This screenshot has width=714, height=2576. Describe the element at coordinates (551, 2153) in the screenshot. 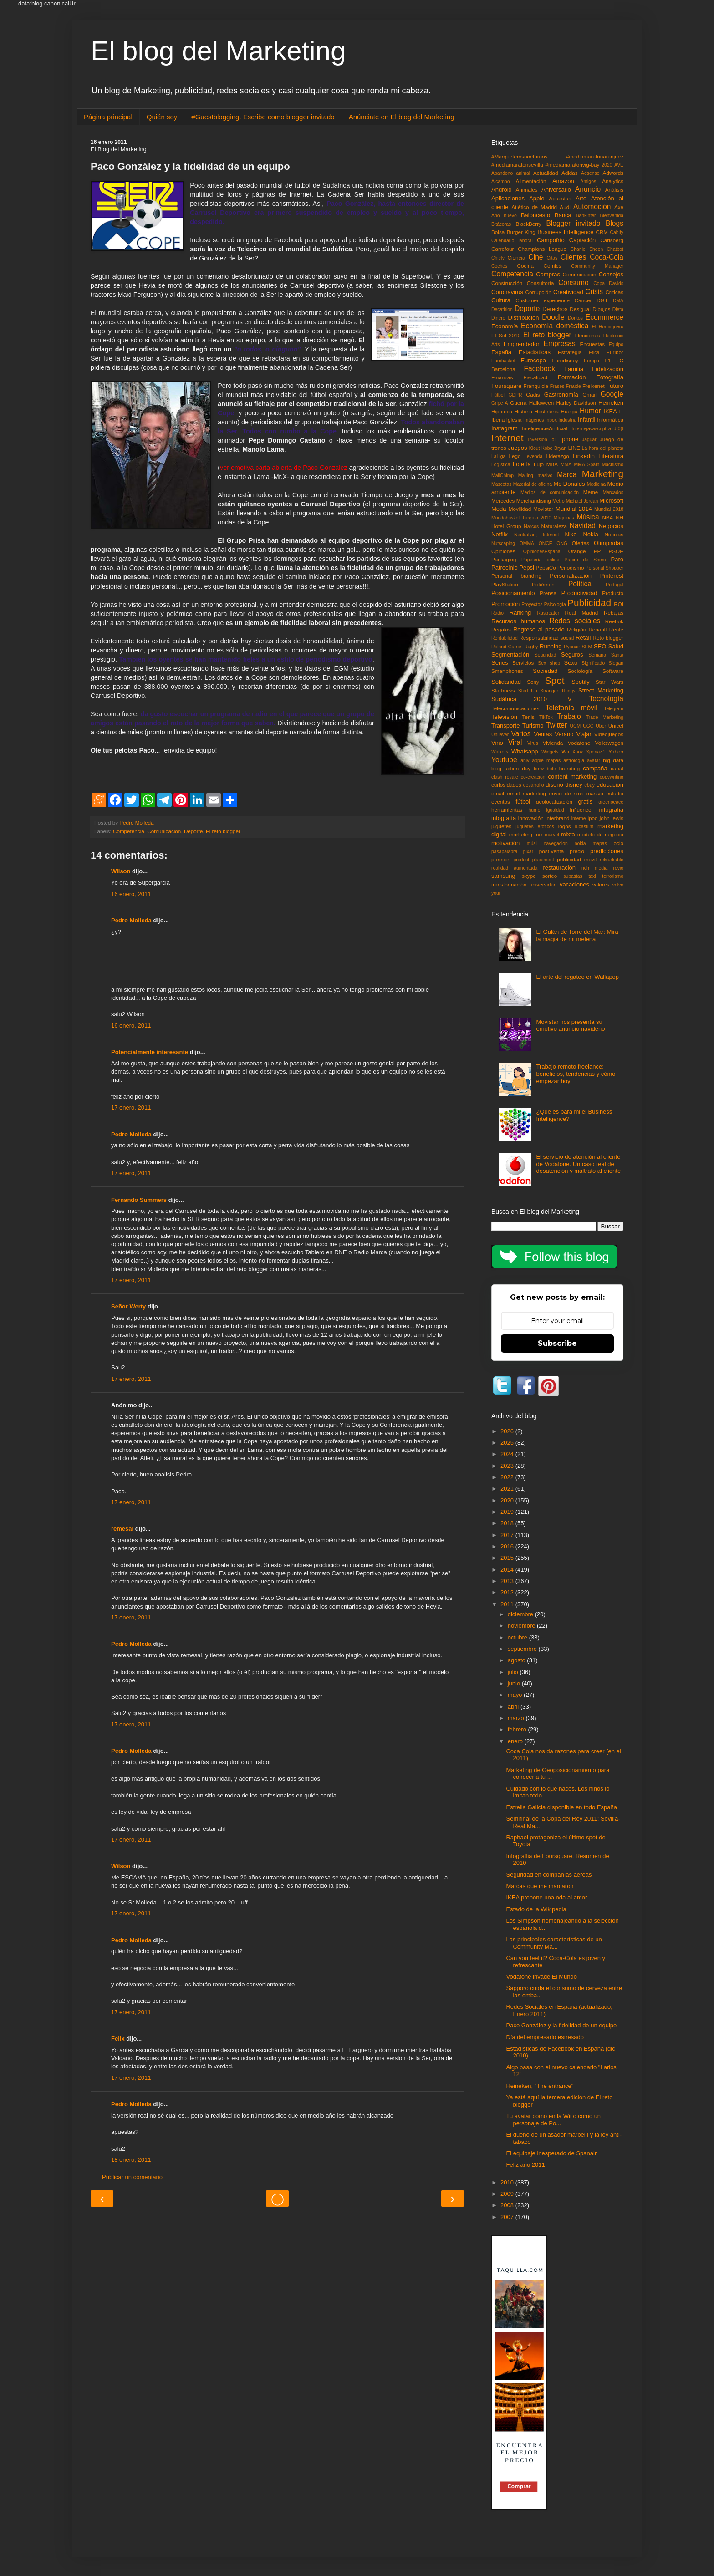

I see `El equipaje inesperado de Spanair` at that location.